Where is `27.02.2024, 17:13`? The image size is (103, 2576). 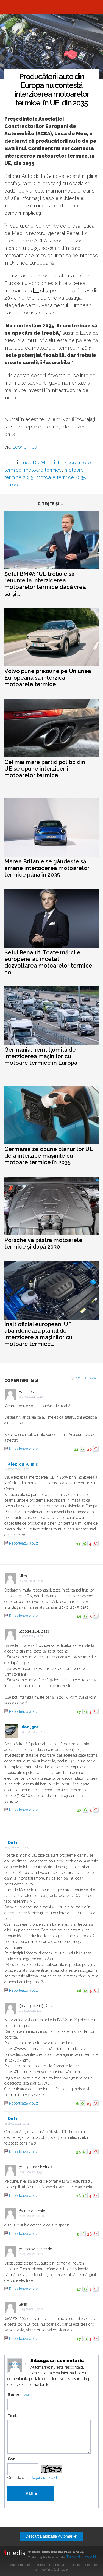
27.02.2024, 17:13 is located at coordinates (35, 1732).